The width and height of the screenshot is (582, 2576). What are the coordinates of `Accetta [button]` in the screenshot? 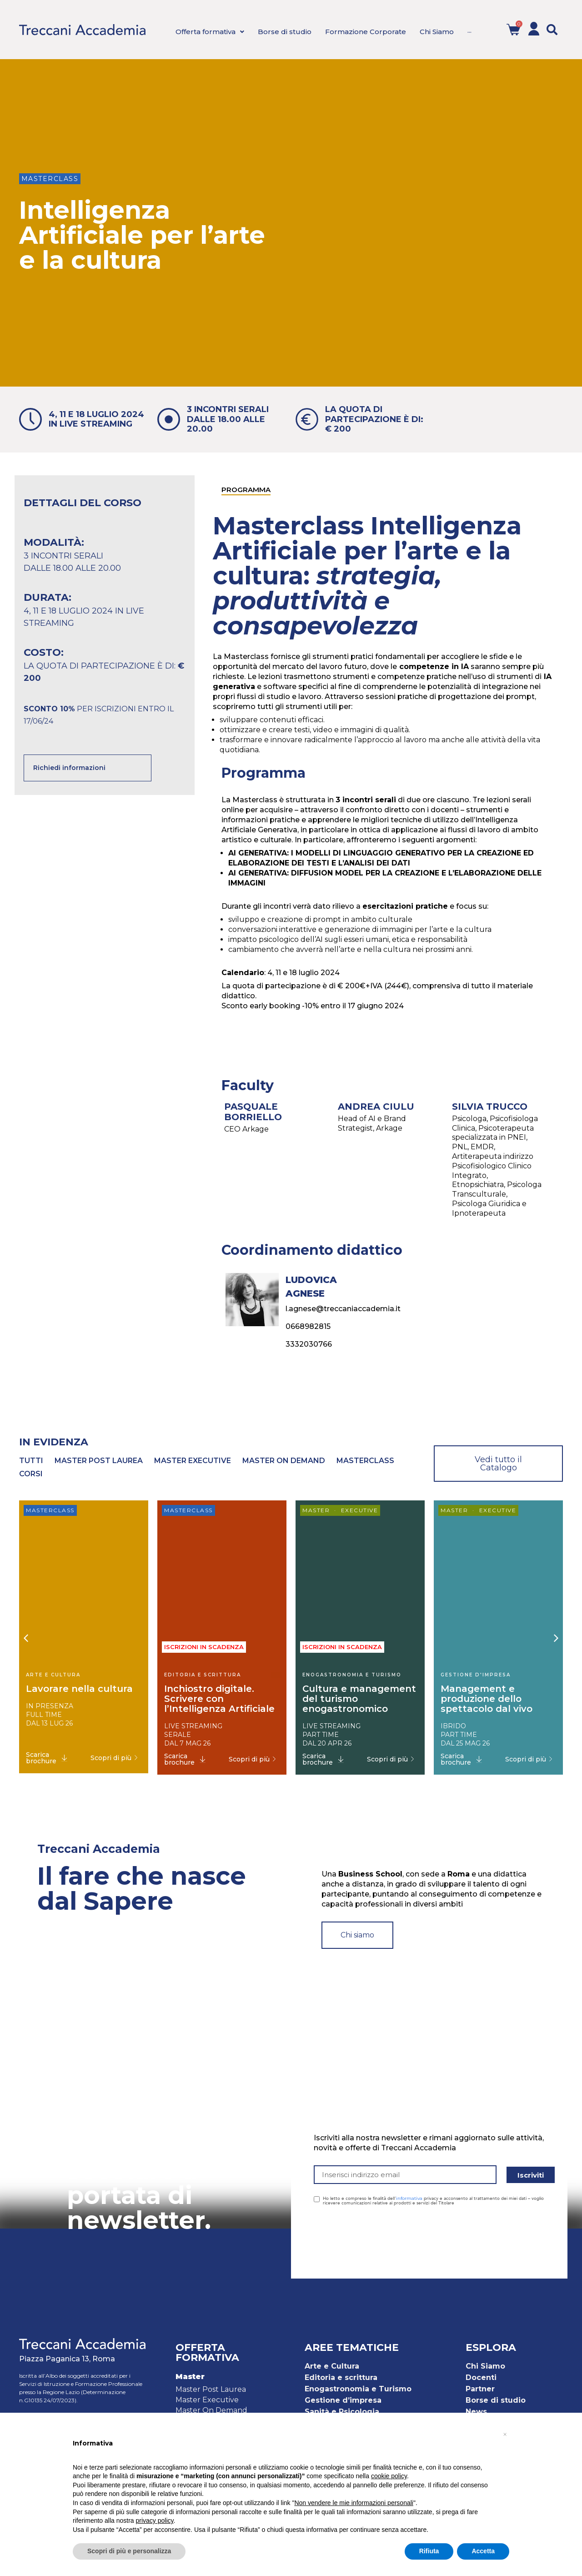 It's located at (483, 2551).